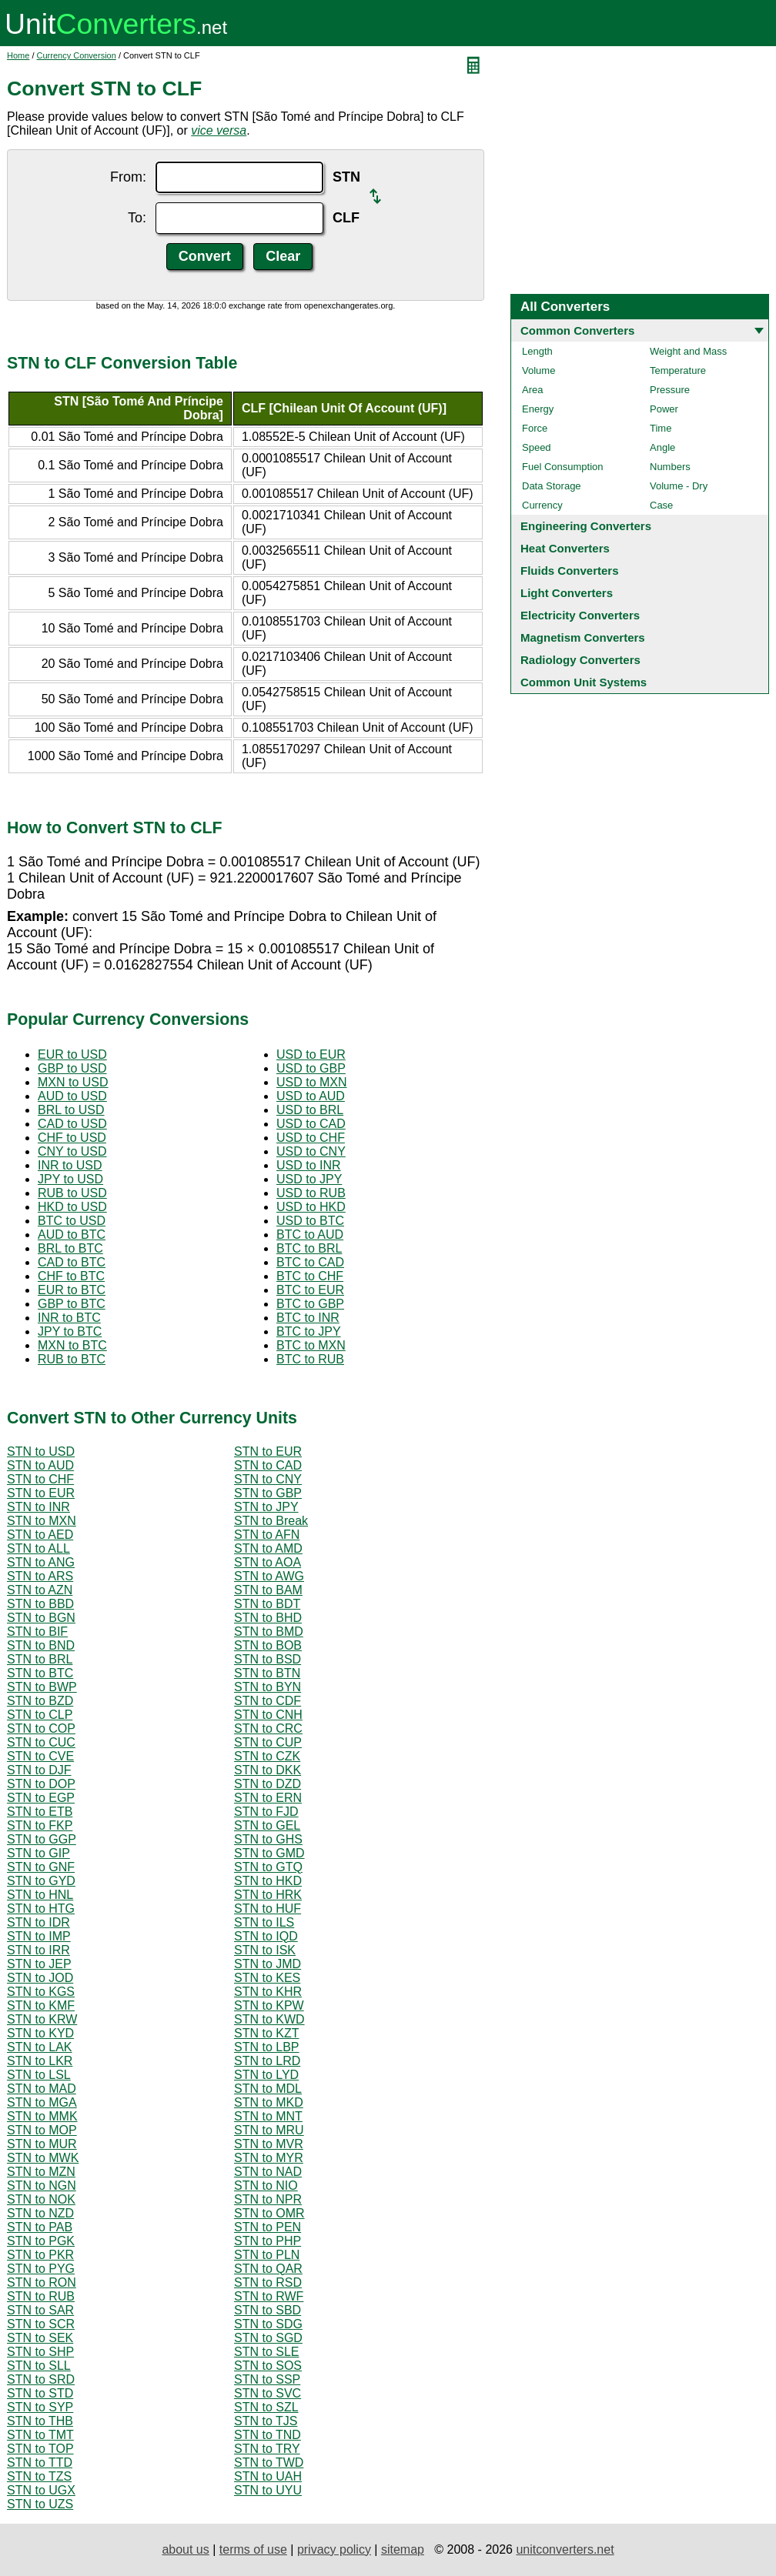 The width and height of the screenshot is (776, 2576). I want to click on STN to SSP, so click(267, 2379).